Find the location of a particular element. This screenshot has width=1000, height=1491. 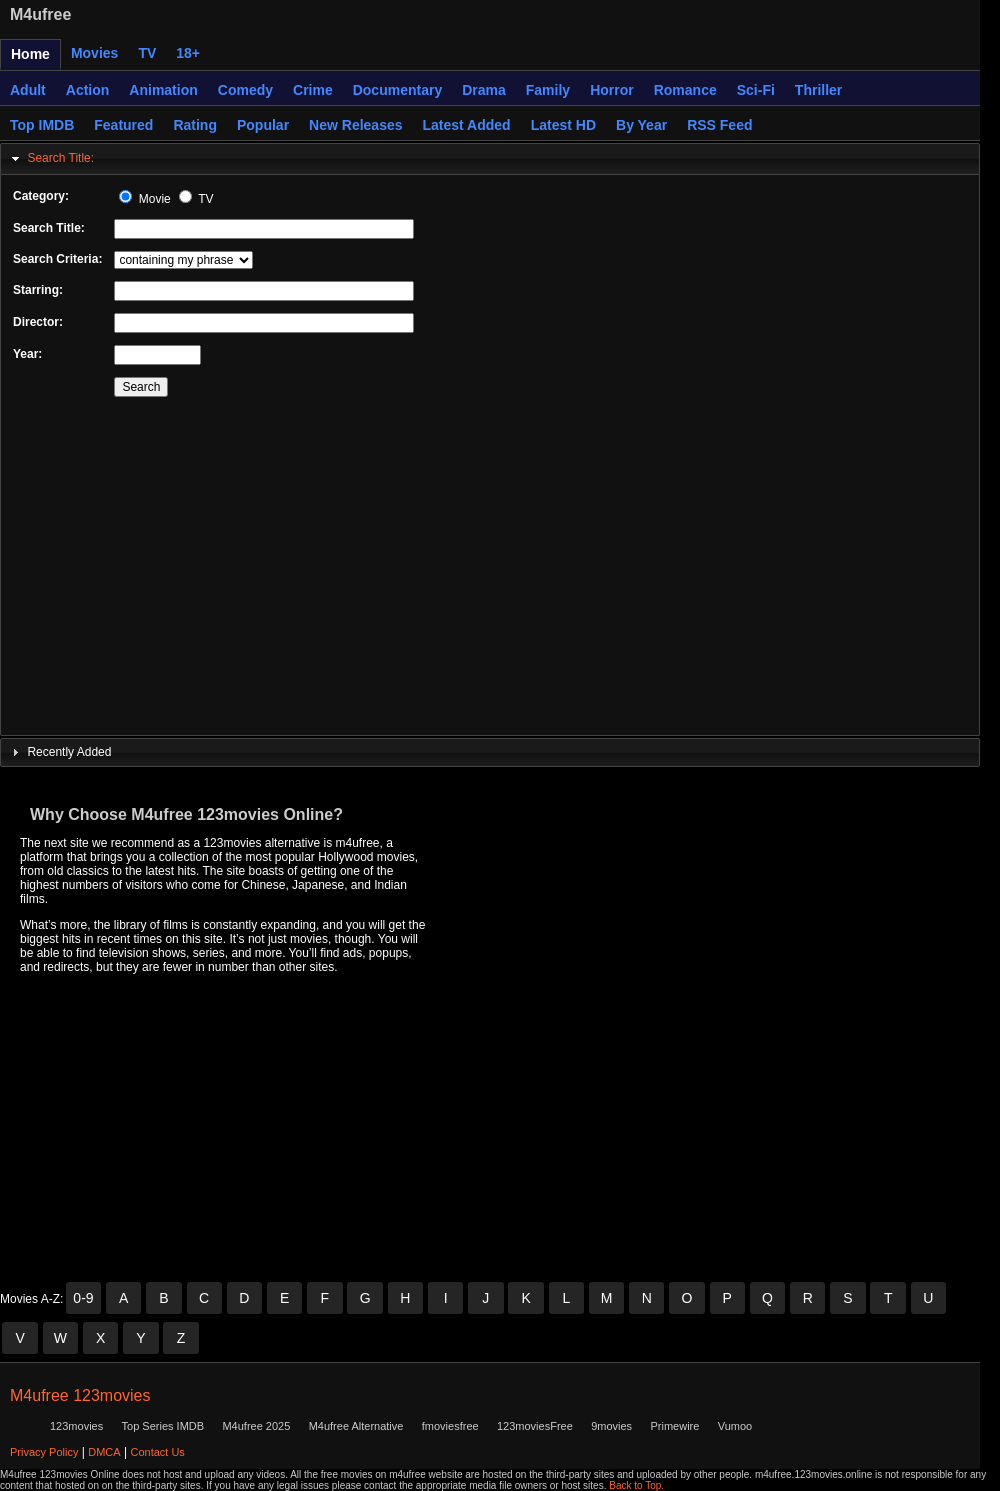

RSS Feed is located at coordinates (719, 125).